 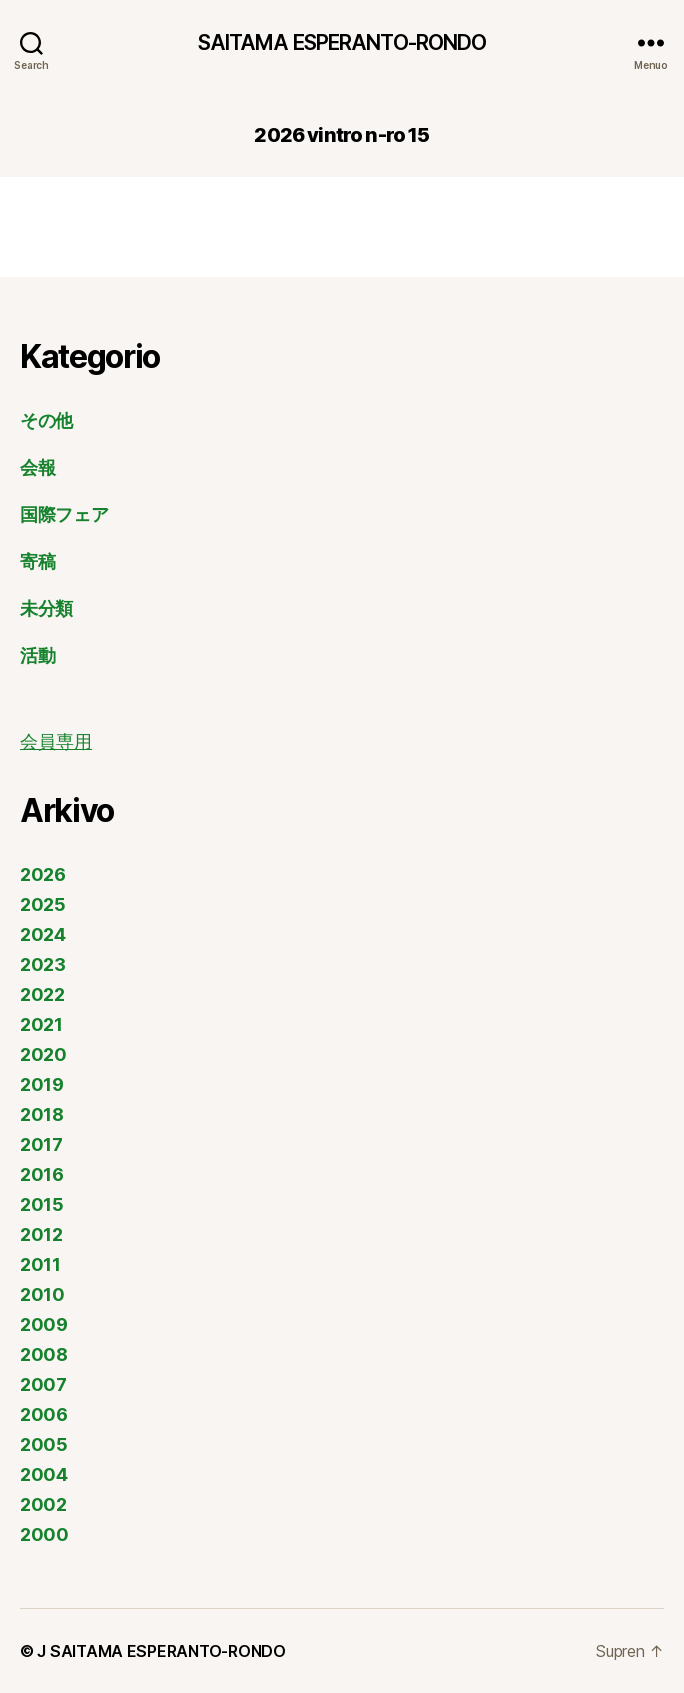 I want to click on その他, so click(x=46, y=420).